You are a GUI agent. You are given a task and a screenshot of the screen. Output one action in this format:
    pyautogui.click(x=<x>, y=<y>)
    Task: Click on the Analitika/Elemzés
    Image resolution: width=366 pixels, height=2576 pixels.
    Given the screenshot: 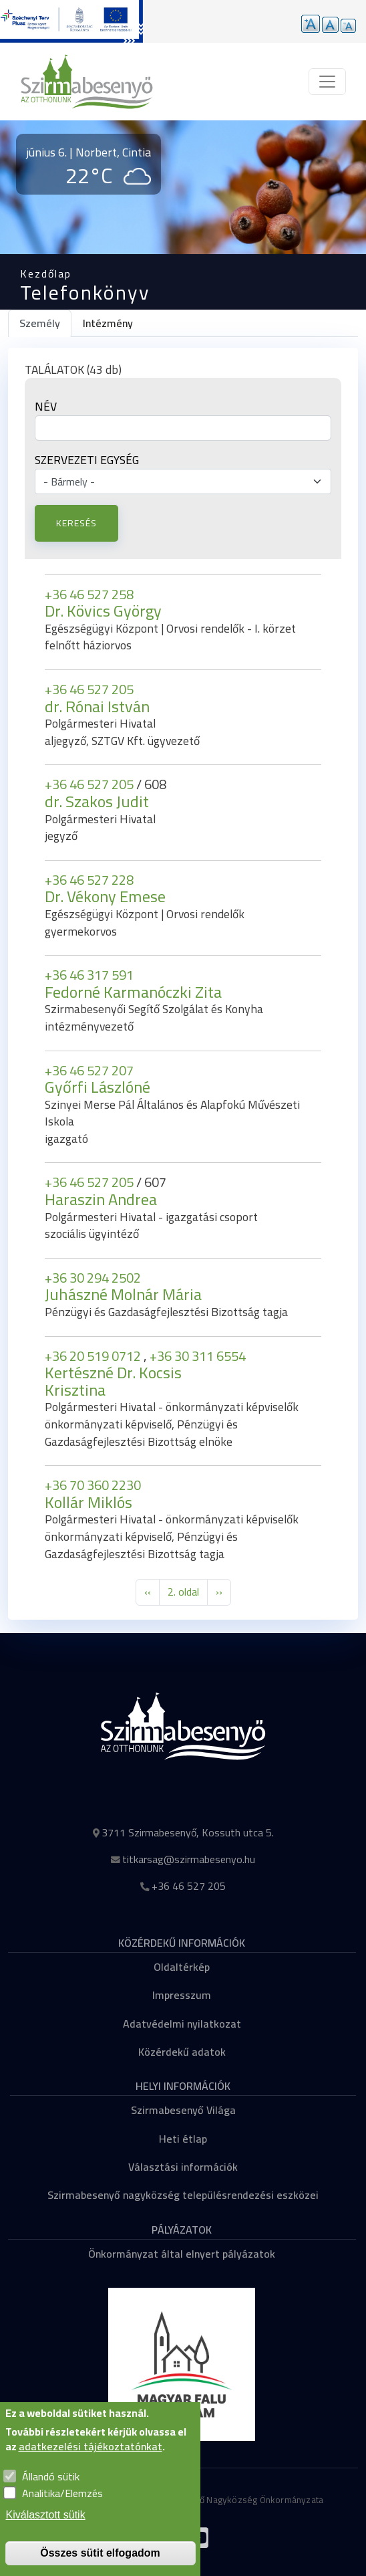 What is the action you would take?
    pyautogui.click(x=62, y=2493)
    